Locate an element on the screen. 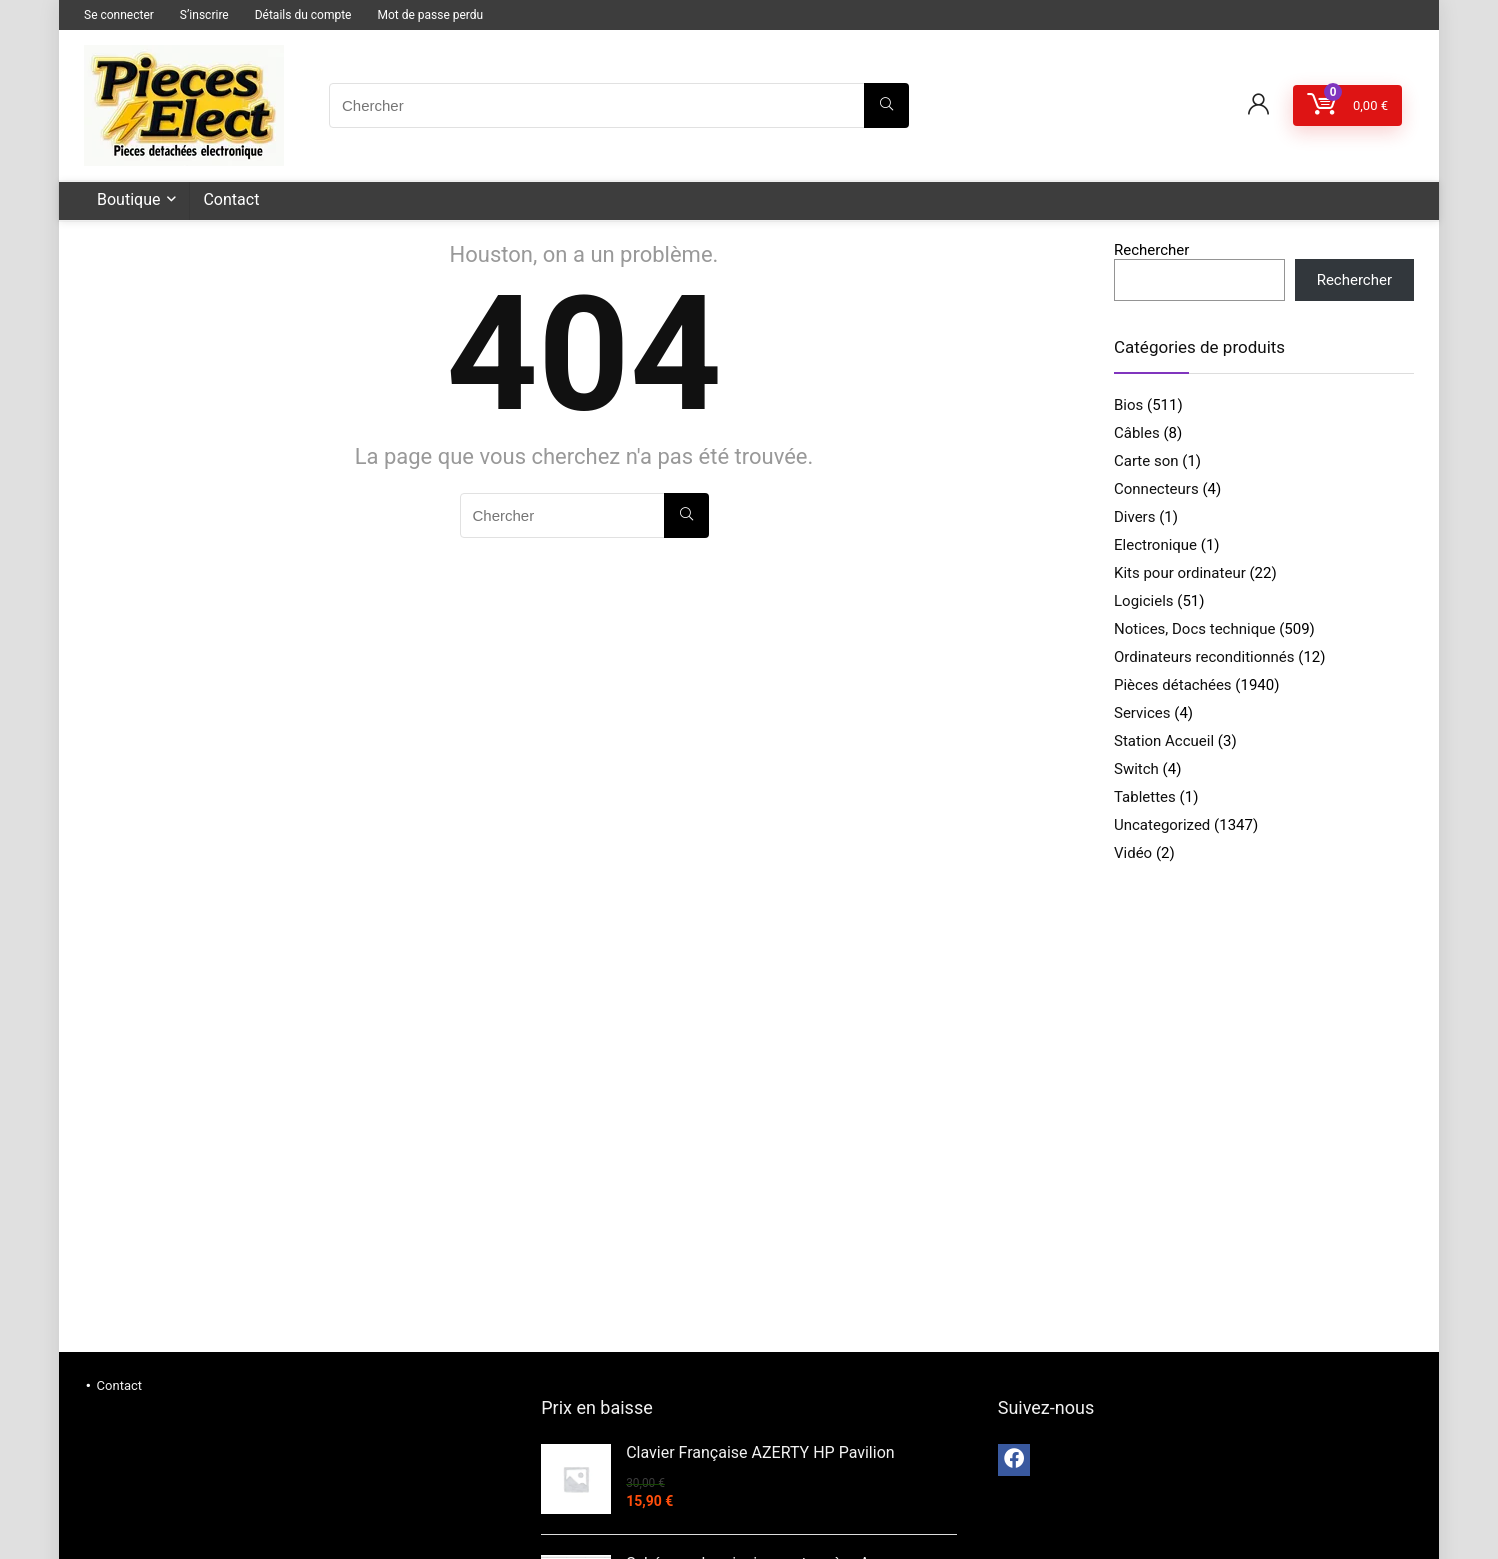 The image size is (1498, 1559). Tablettes is located at coordinates (1145, 797).